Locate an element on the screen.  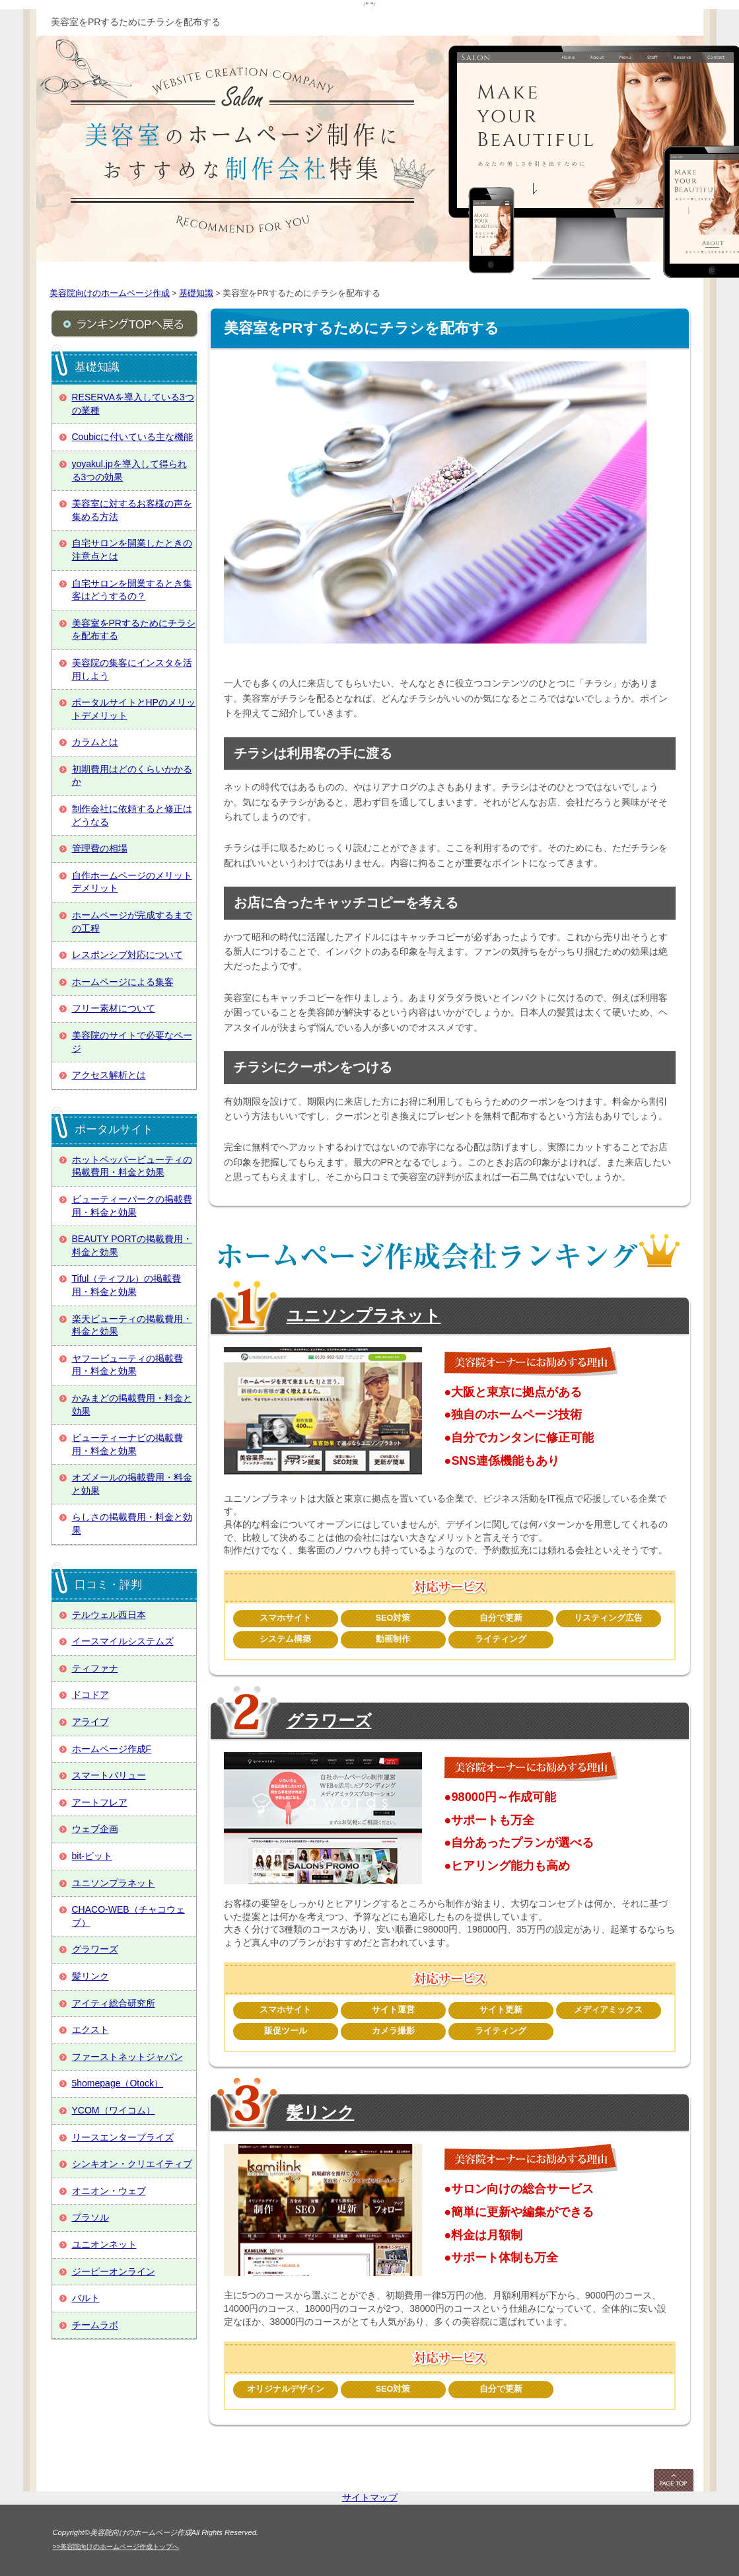
ユニソンプラネット is located at coordinates (364, 1315).